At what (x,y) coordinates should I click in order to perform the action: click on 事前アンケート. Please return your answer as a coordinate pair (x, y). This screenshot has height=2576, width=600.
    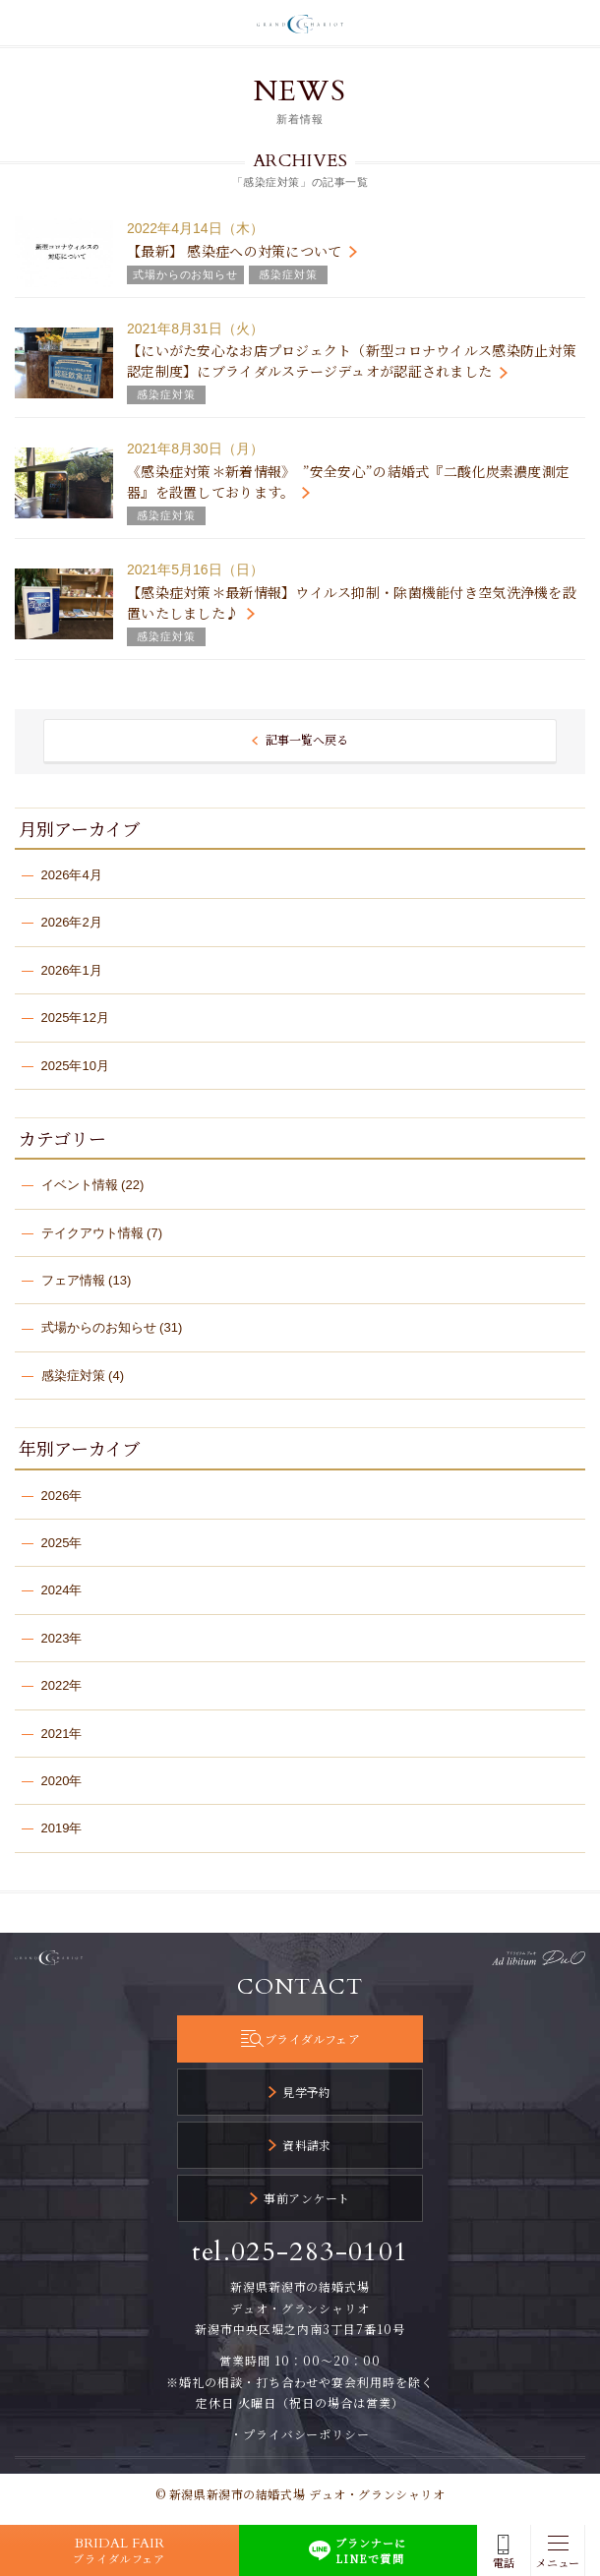
    Looking at the image, I should click on (306, 2197).